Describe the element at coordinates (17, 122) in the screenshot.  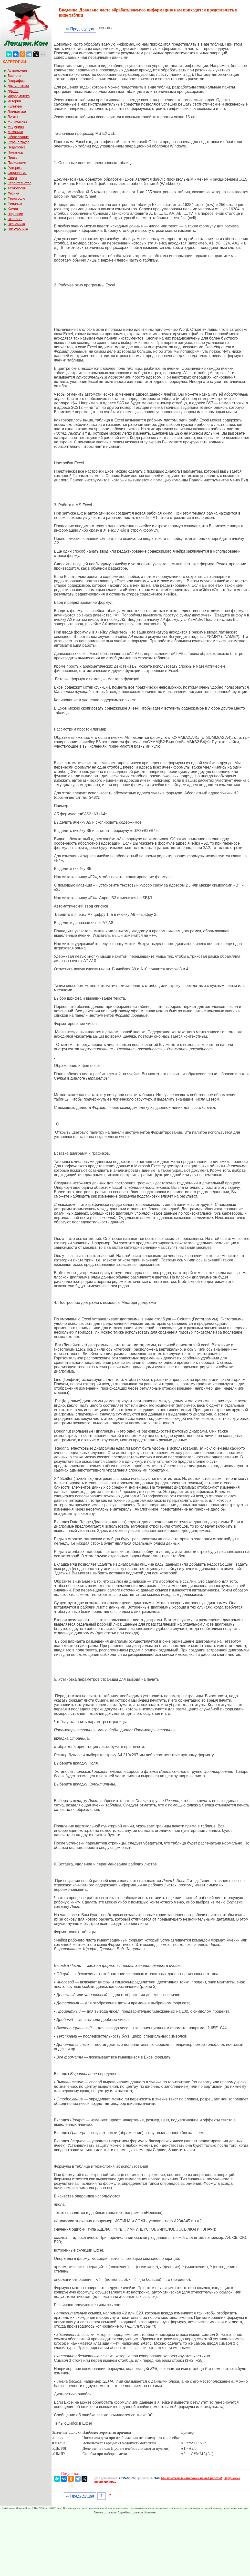
I see `Математика` at that location.